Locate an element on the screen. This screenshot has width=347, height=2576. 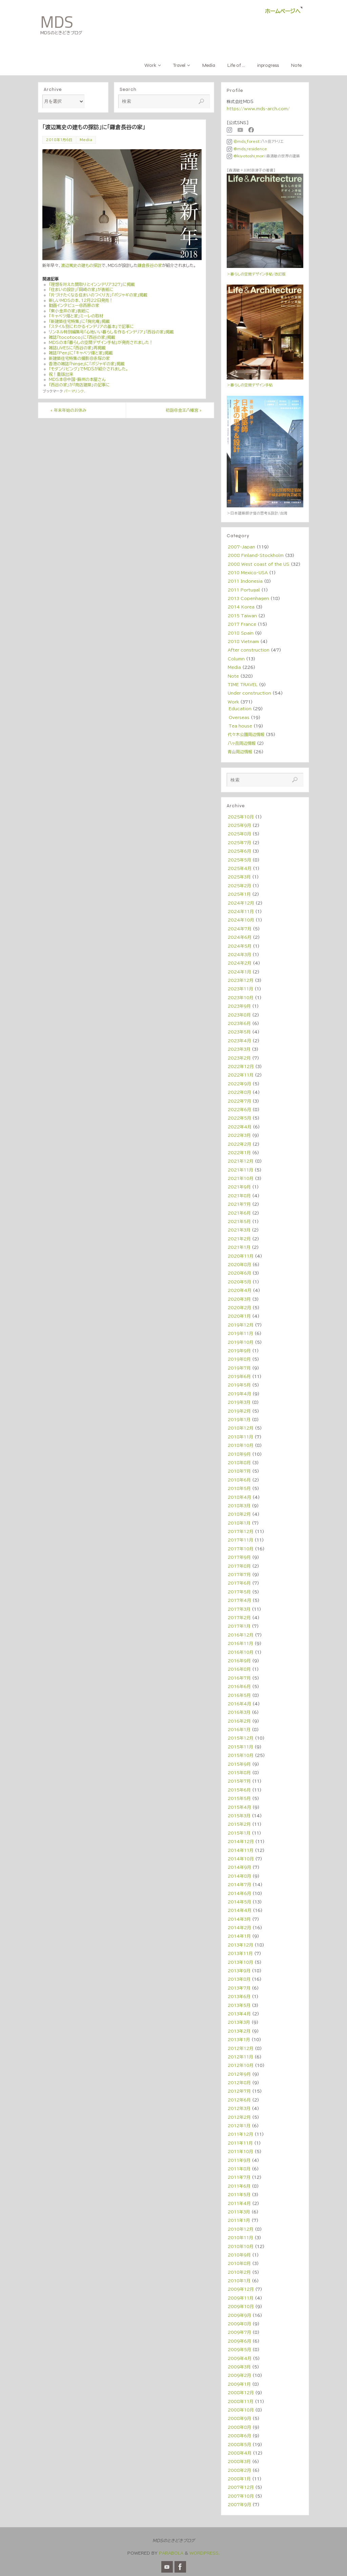
2019年12月 is located at coordinates (240, 1325).